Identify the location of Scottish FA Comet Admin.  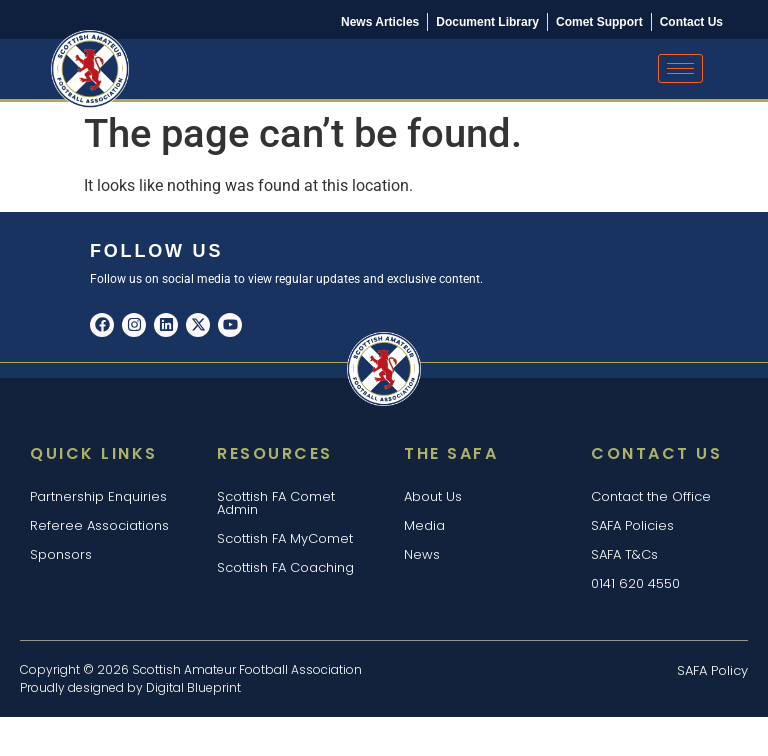
(276, 503).